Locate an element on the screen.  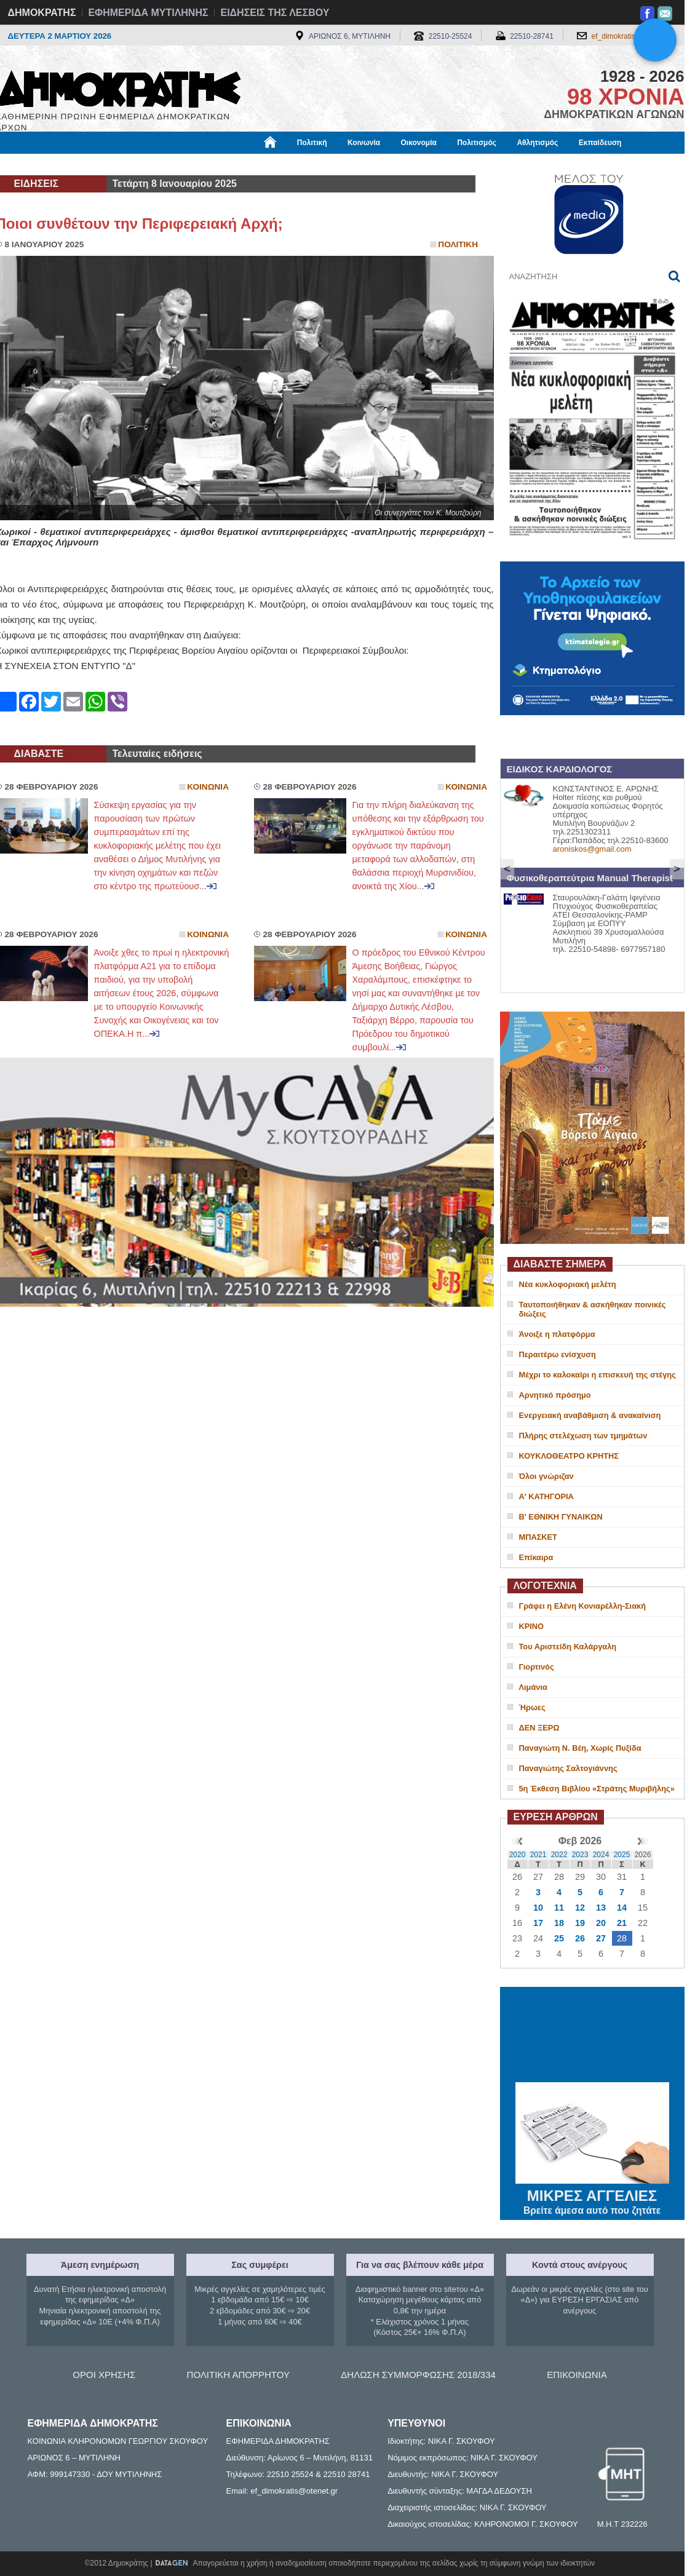
Μέχρι το καλοκαίρι η επισκευή της στέγης is located at coordinates (597, 1374).